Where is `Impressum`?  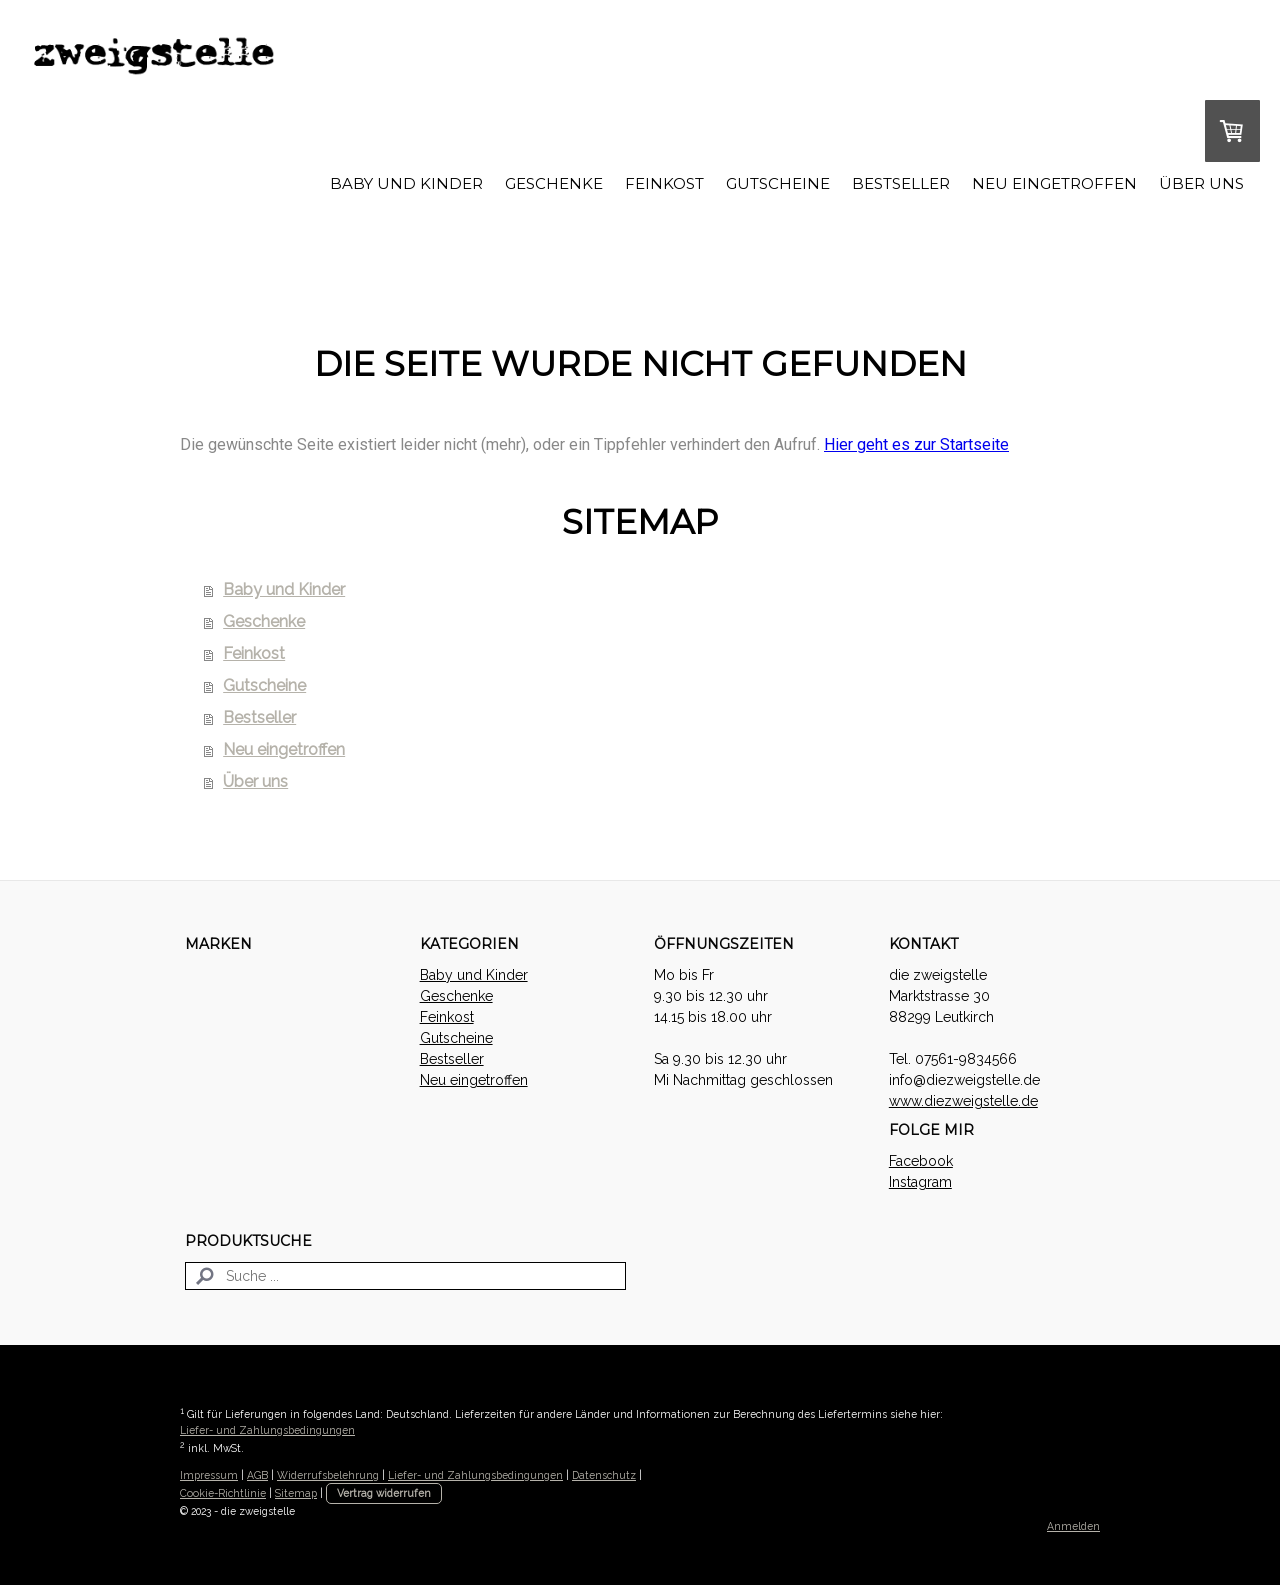 Impressum is located at coordinates (209, 1475).